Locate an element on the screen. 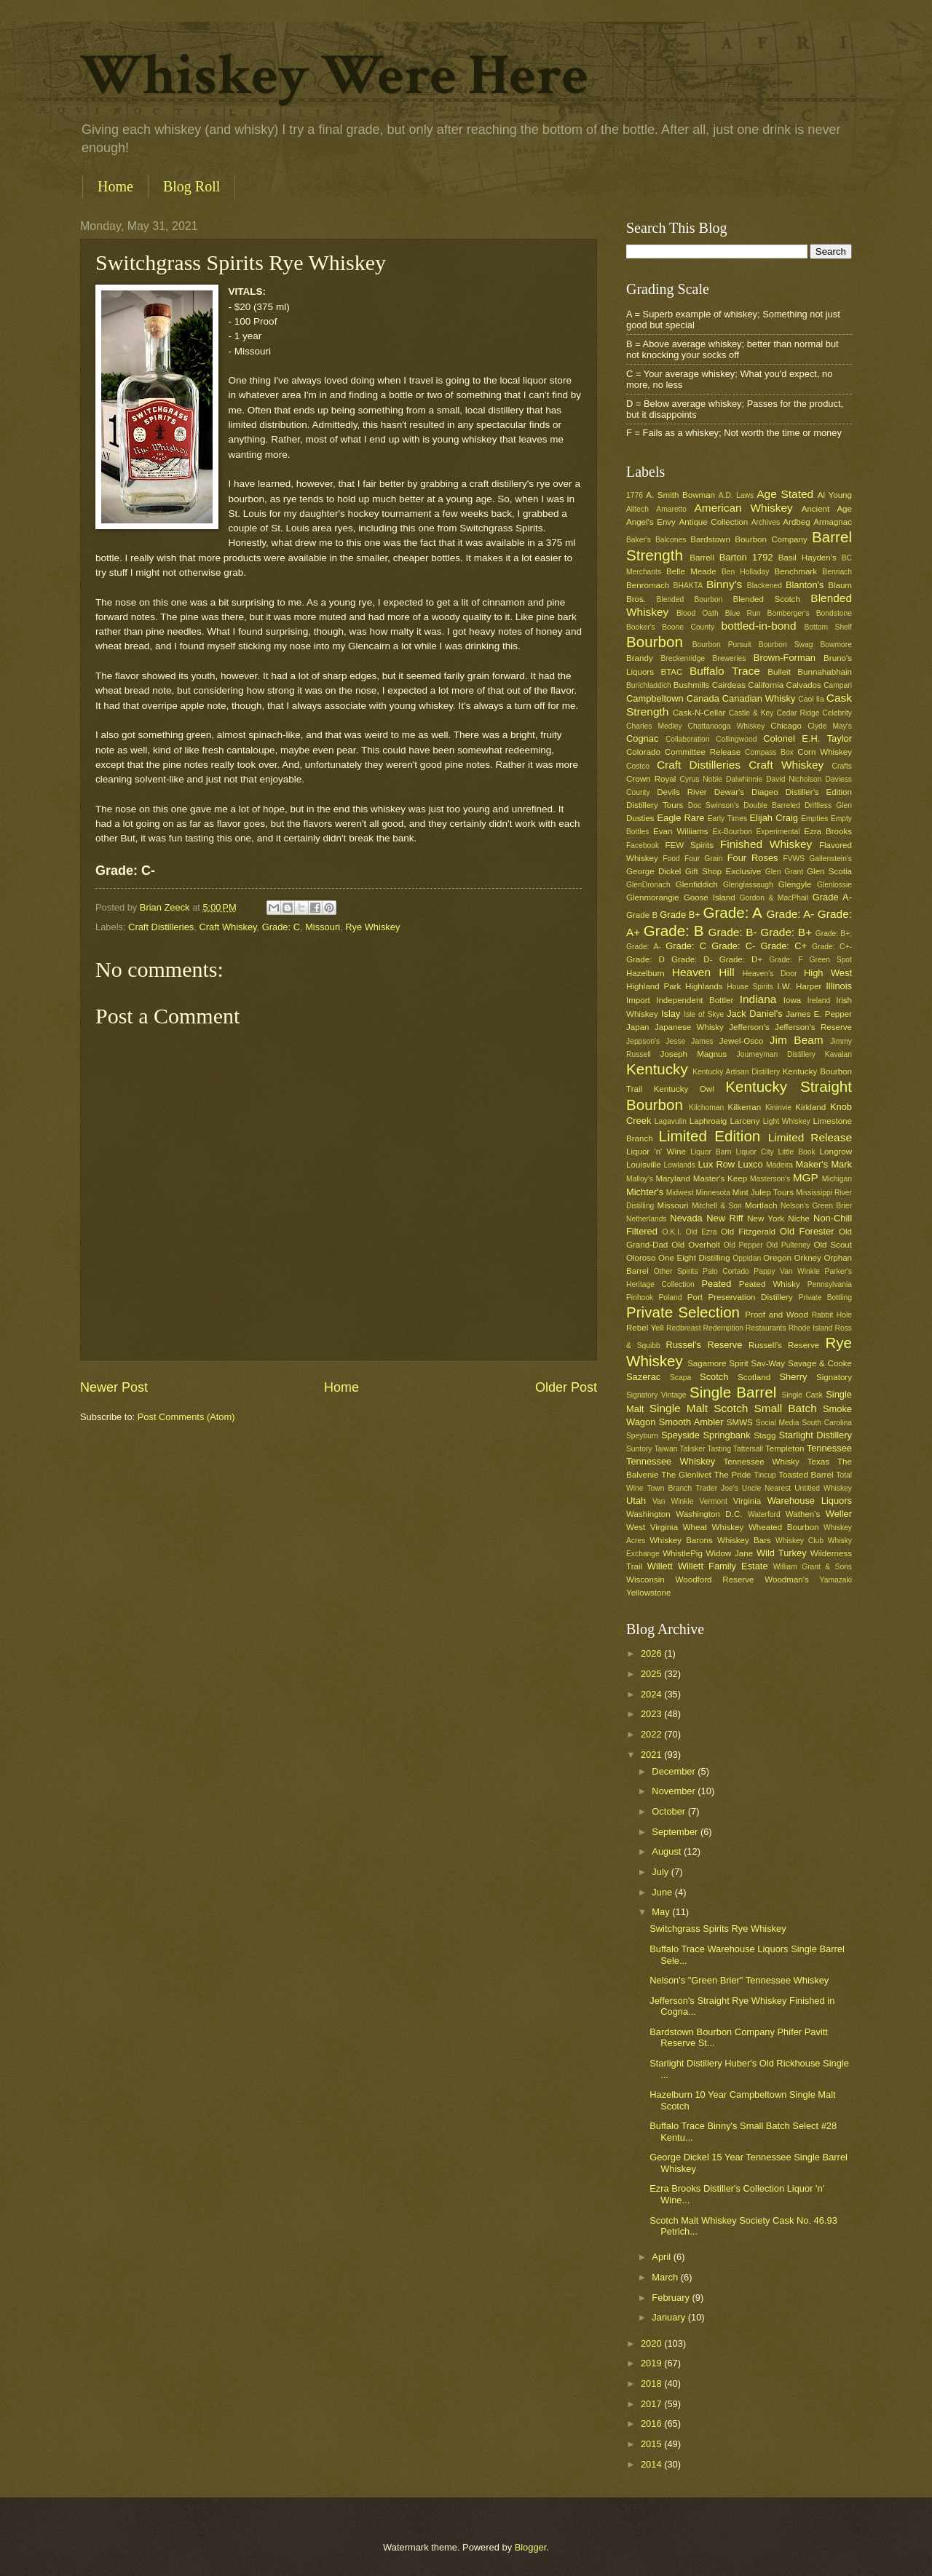 The image size is (932, 2576). Blogger is located at coordinates (531, 2547).